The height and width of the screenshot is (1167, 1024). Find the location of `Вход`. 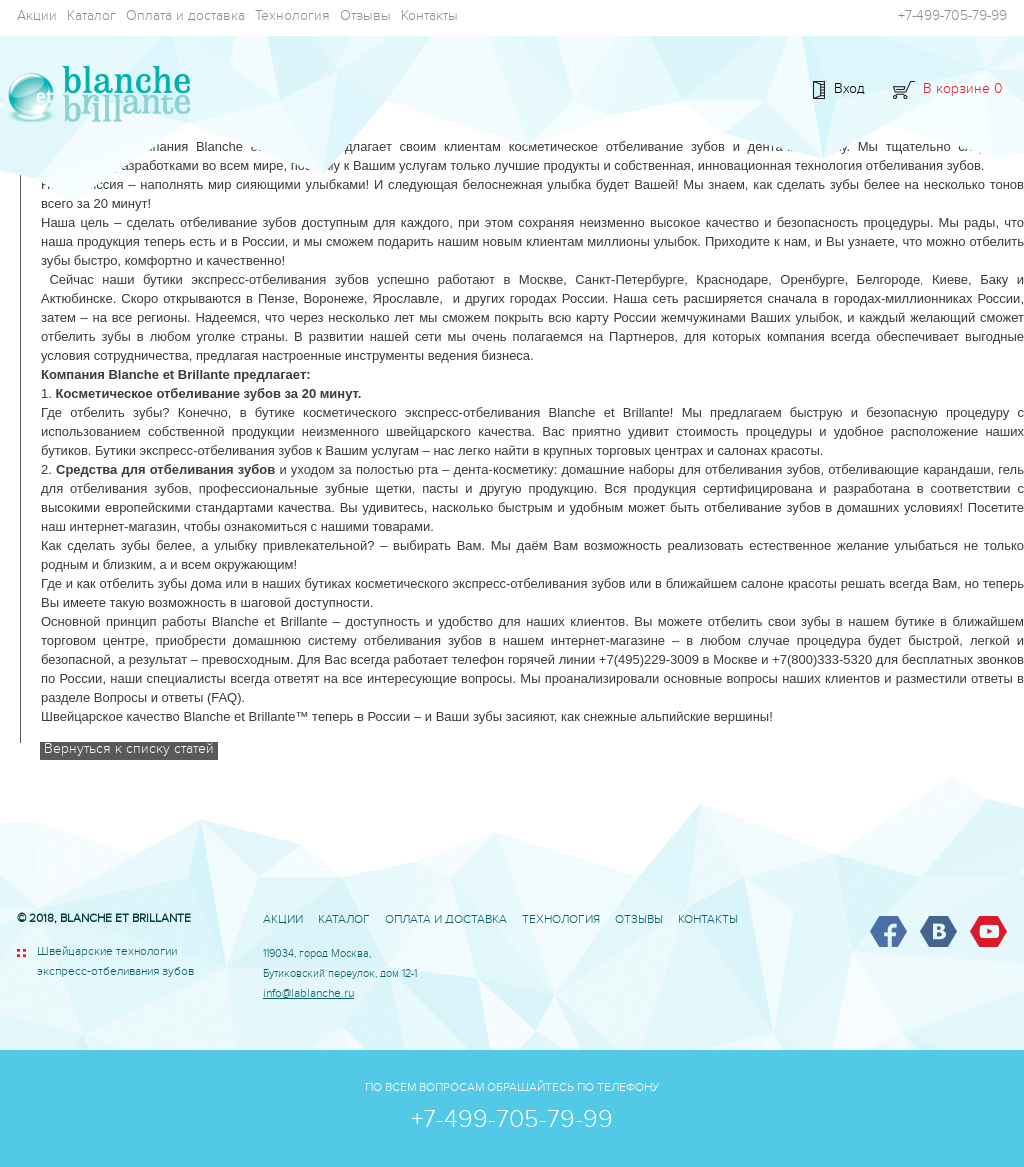

Вход is located at coordinates (849, 91).